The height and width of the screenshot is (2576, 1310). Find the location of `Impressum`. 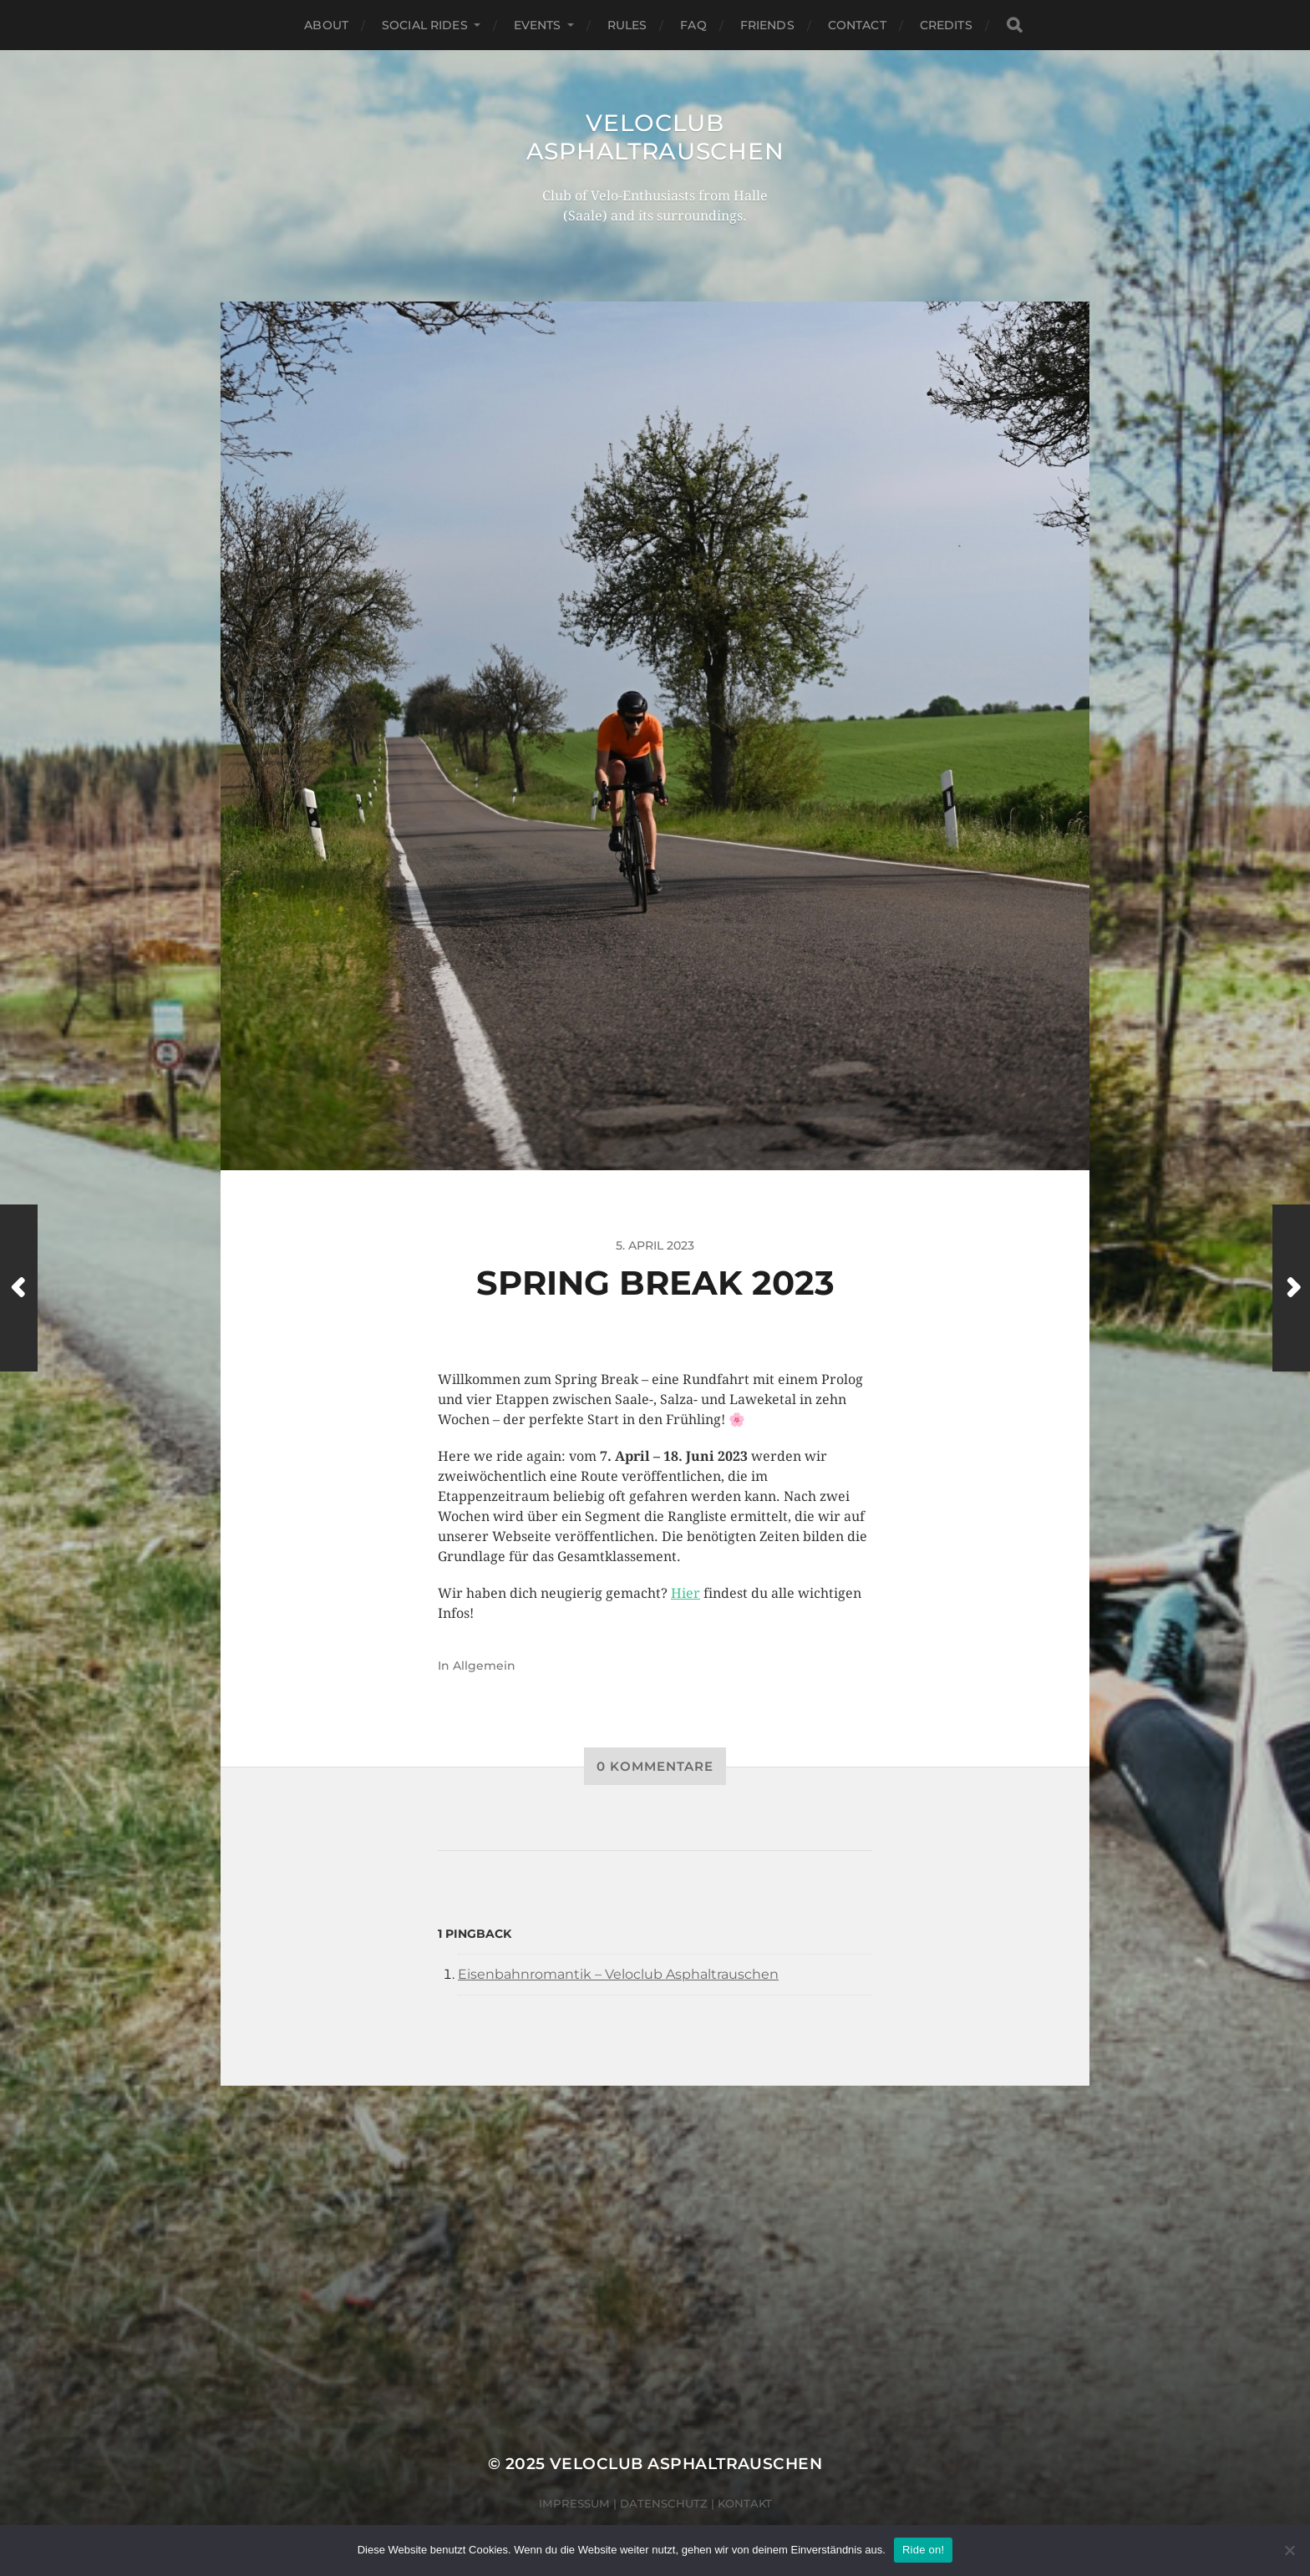

Impressum is located at coordinates (574, 2503).